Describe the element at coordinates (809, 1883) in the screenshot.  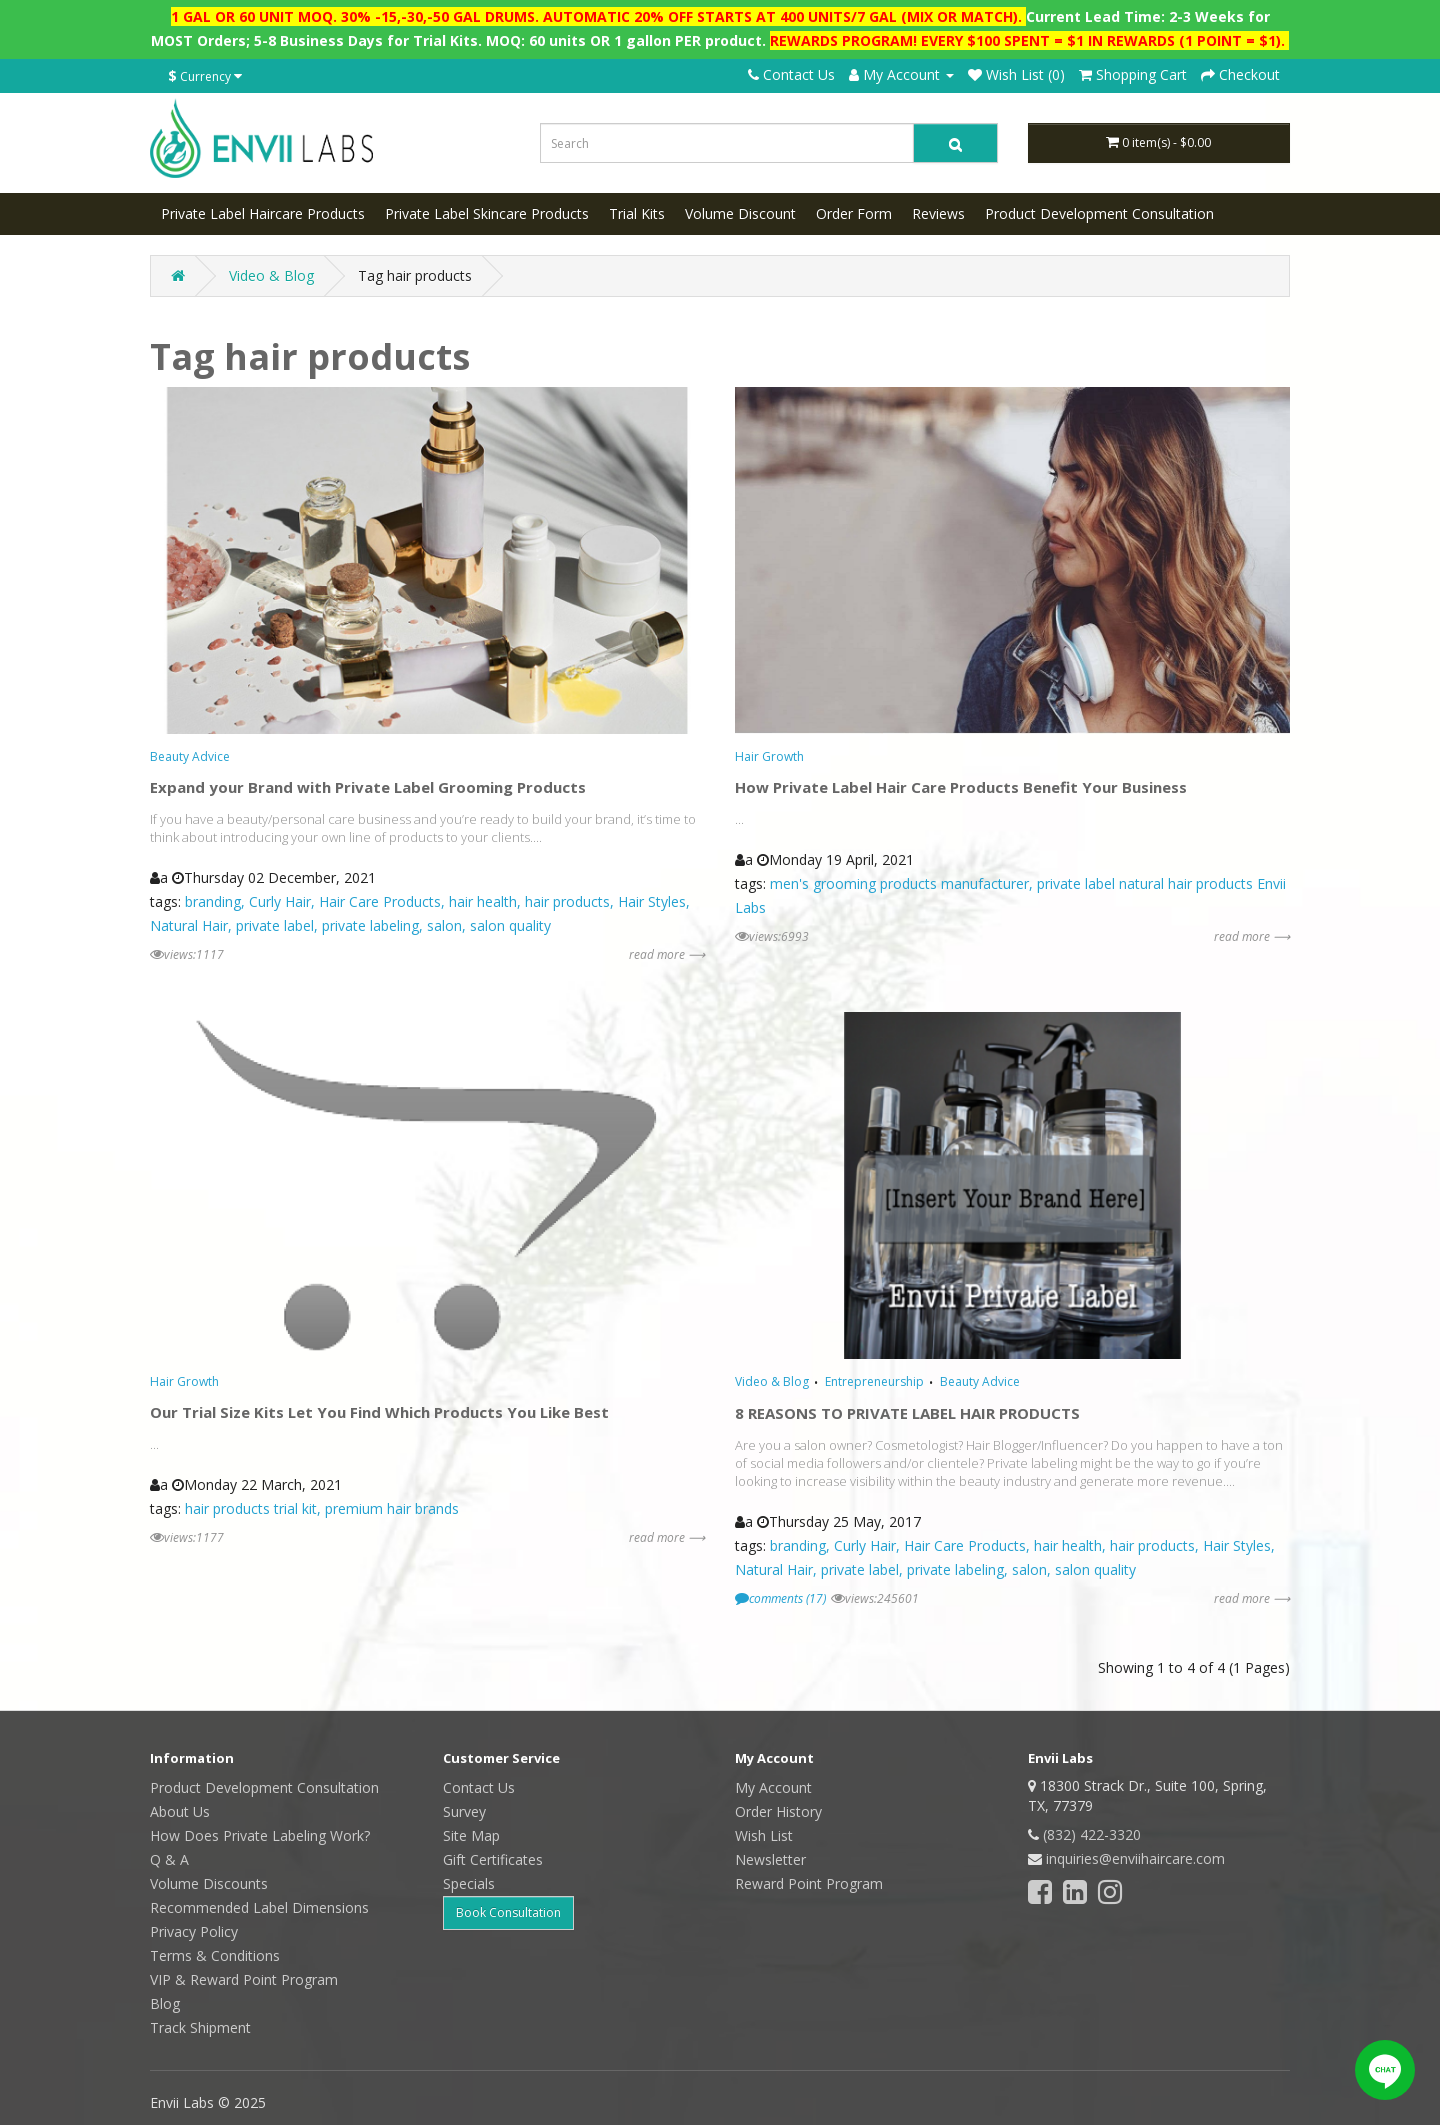
I see `Reward Point Program` at that location.